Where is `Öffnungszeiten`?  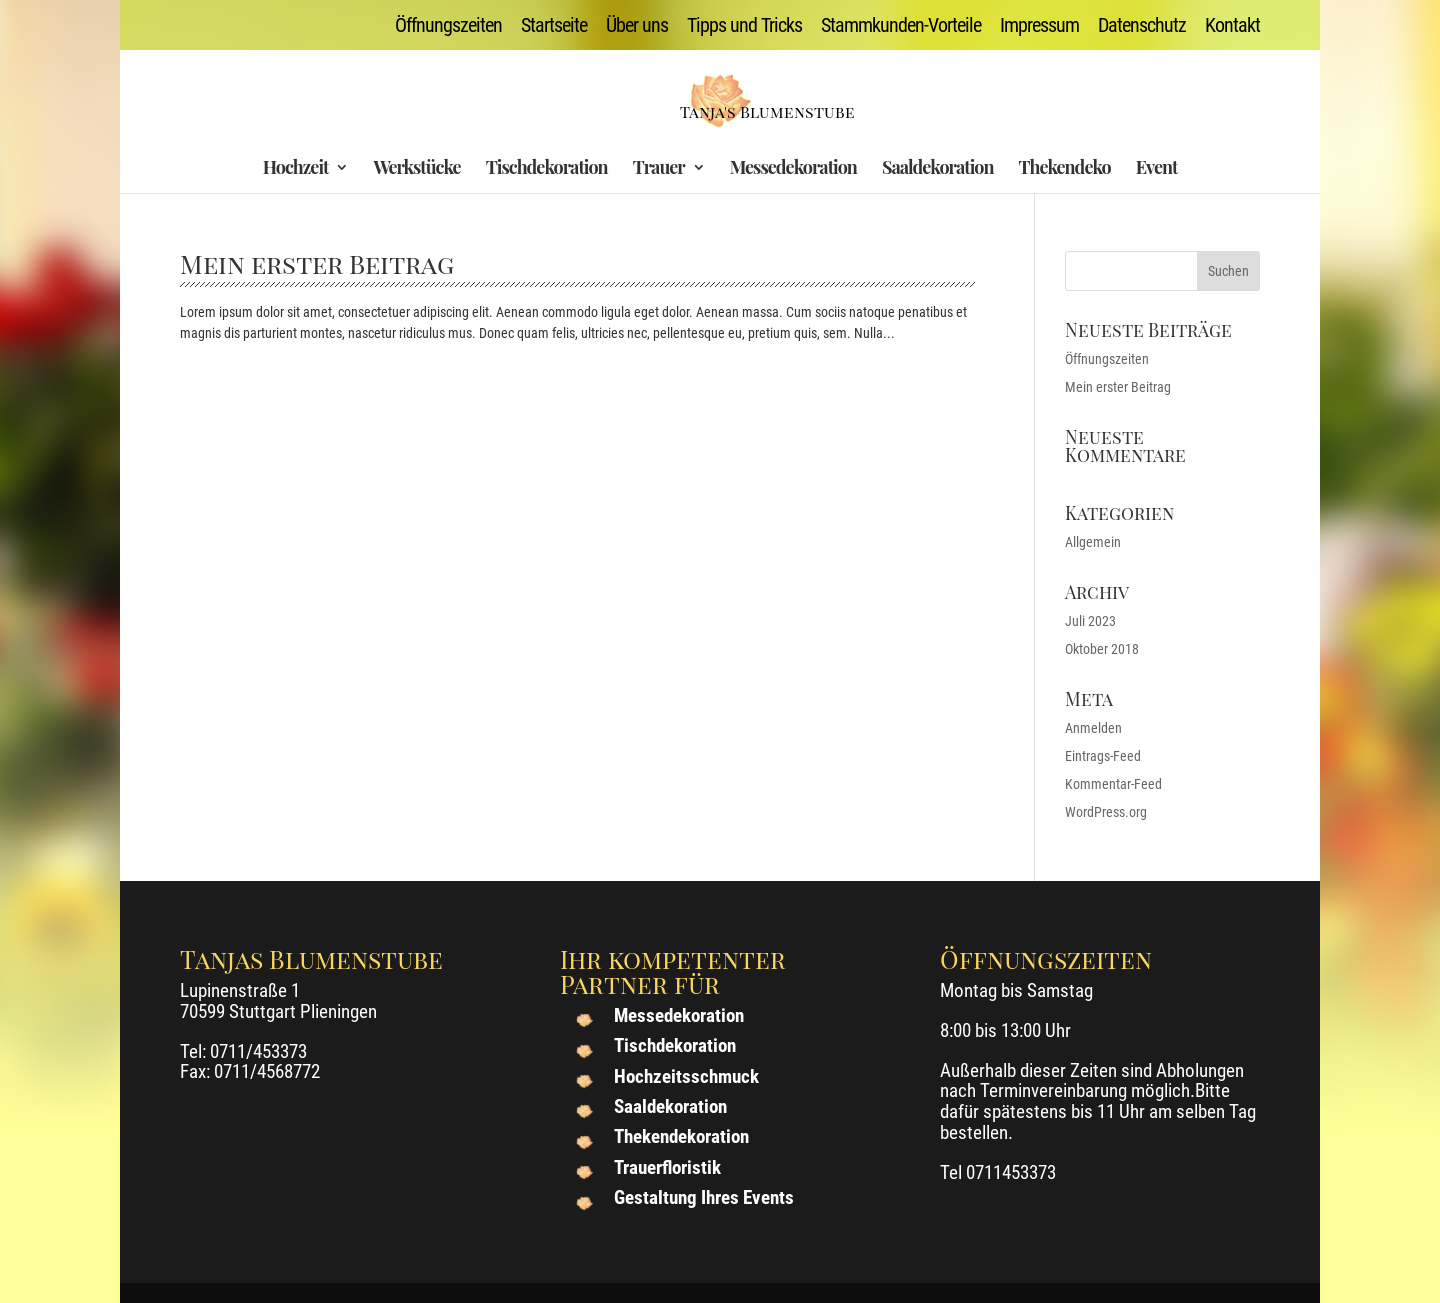
Öffnungszeiten is located at coordinates (448, 26).